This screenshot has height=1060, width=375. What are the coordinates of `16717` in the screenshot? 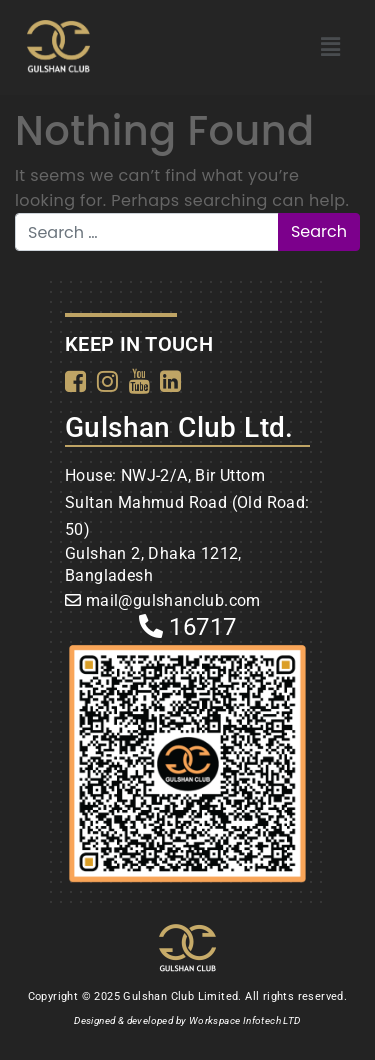 It's located at (188, 627).